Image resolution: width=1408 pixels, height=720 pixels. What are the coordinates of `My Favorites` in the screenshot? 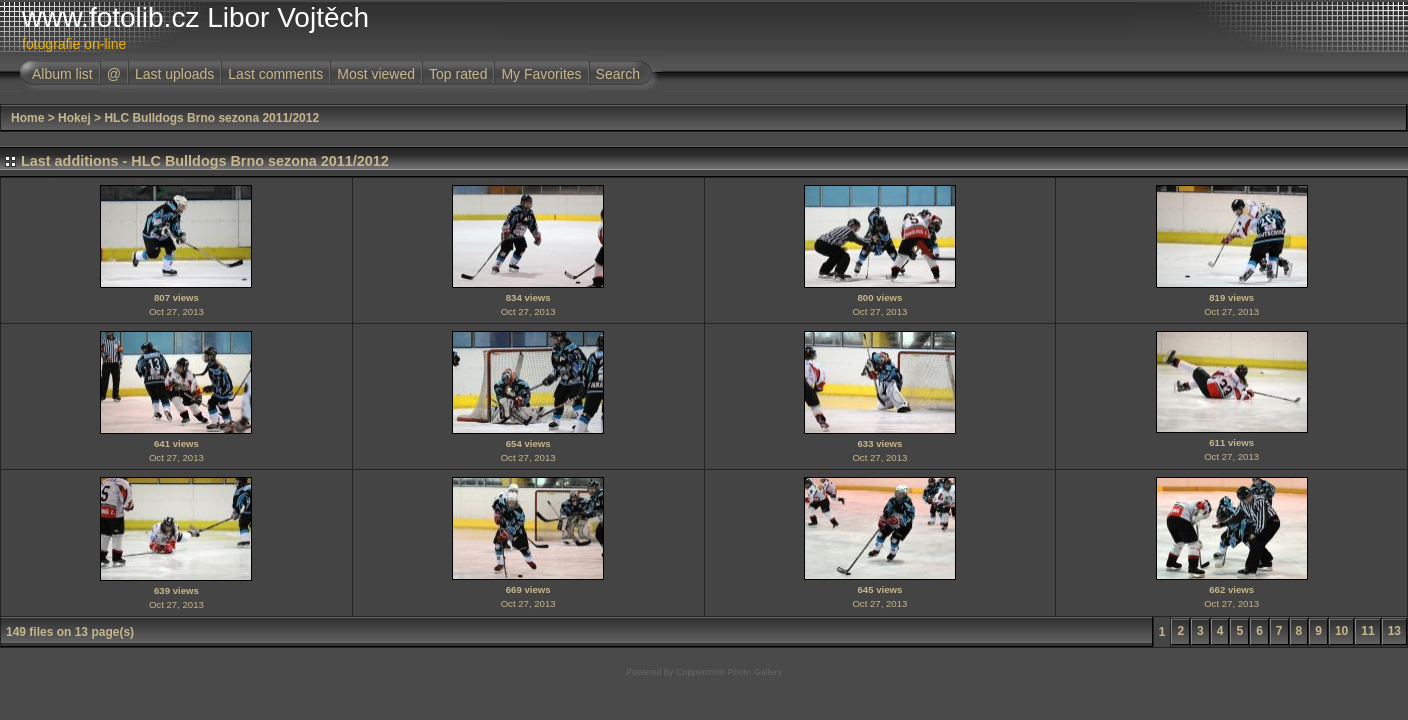 It's located at (541, 74).